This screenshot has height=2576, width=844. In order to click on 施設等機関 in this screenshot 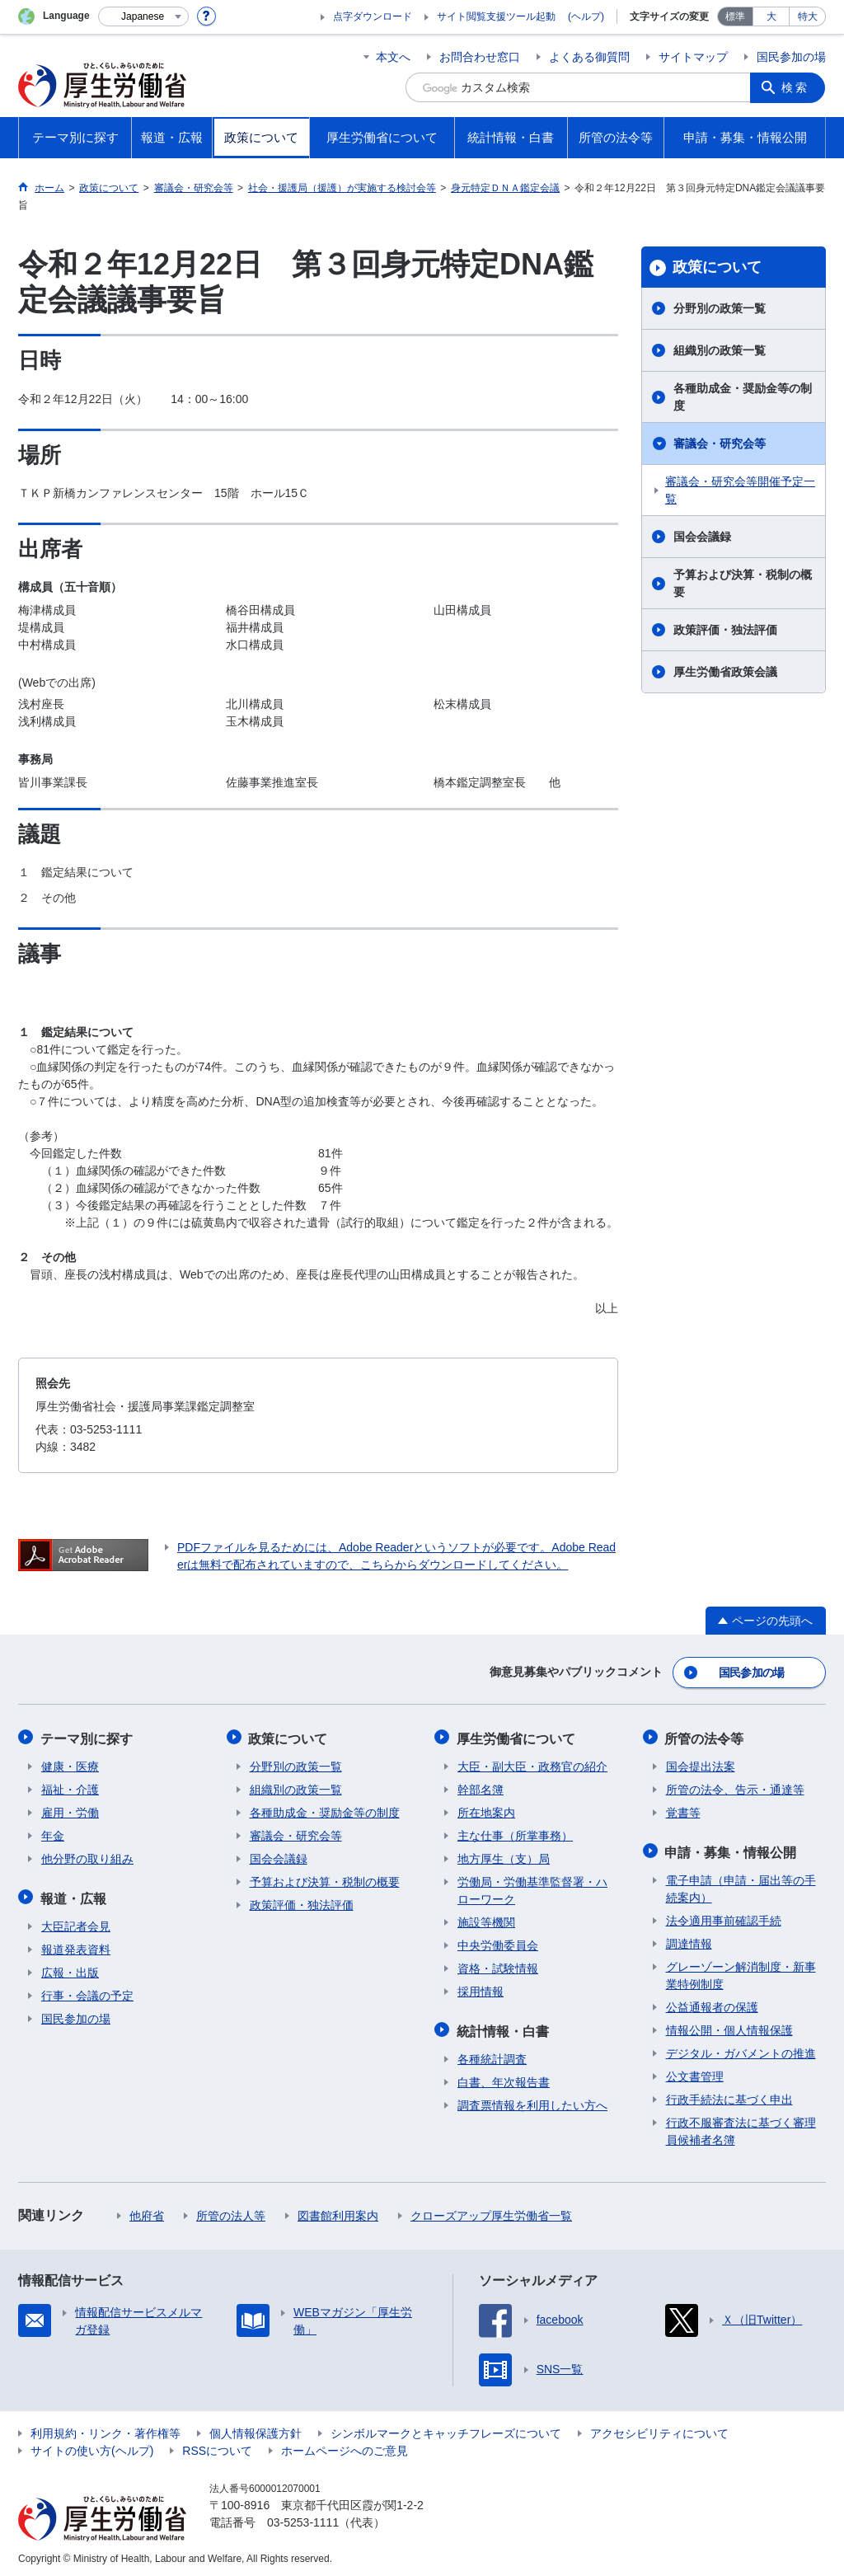, I will do `click(486, 1919)`.